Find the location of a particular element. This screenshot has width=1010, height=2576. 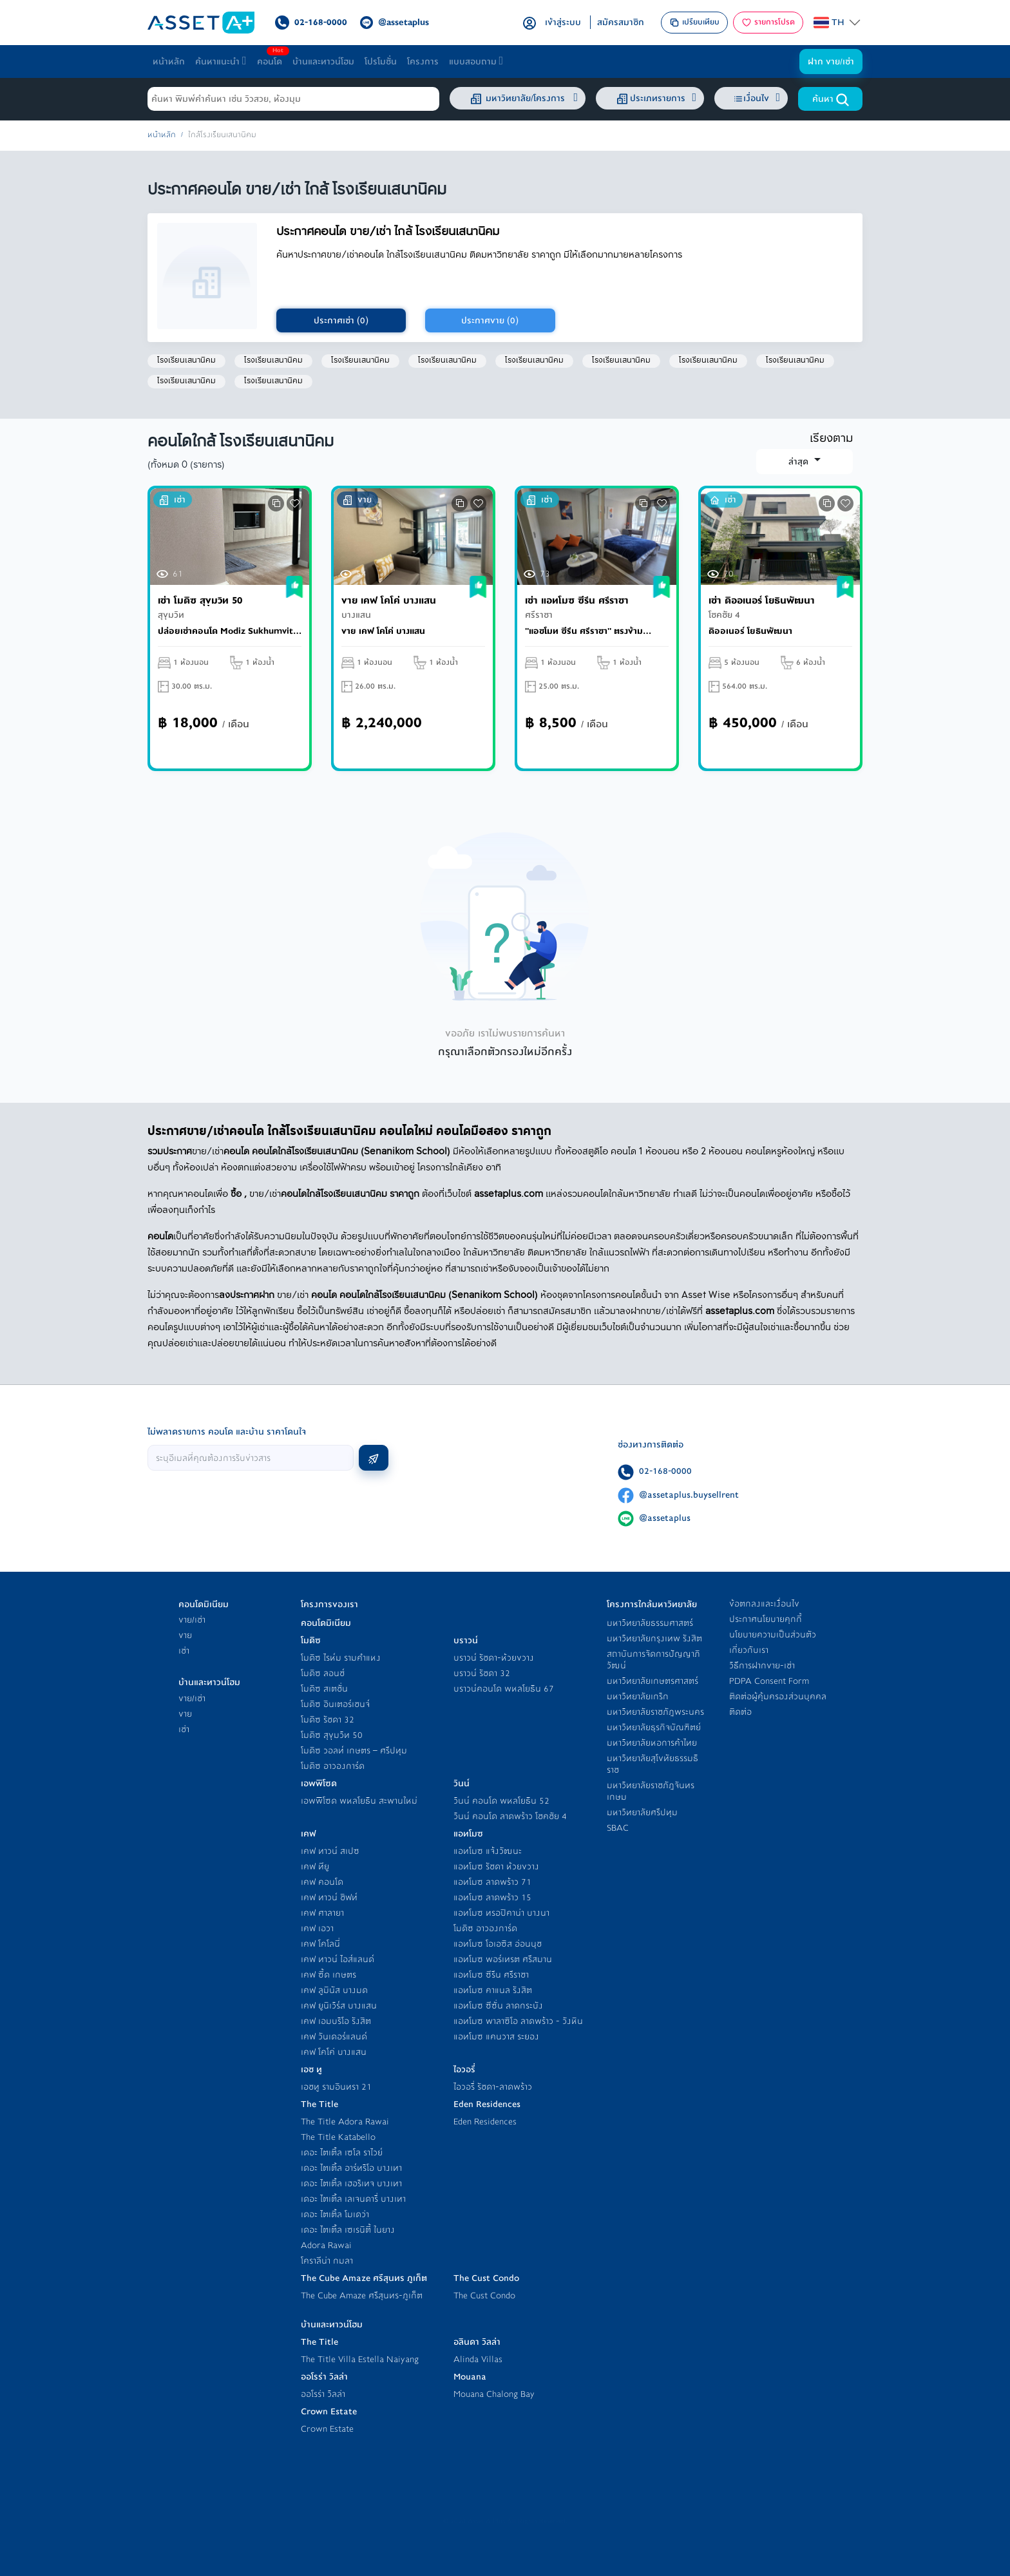

The Title Villa Estella Naiyang is located at coordinates (360, 2359).